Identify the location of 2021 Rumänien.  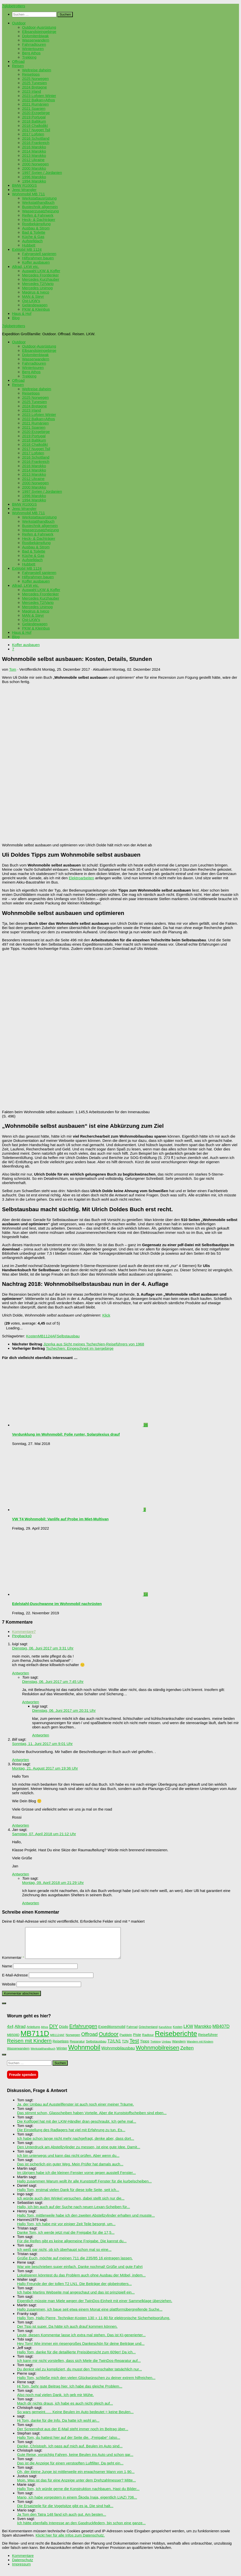
(35, 104).